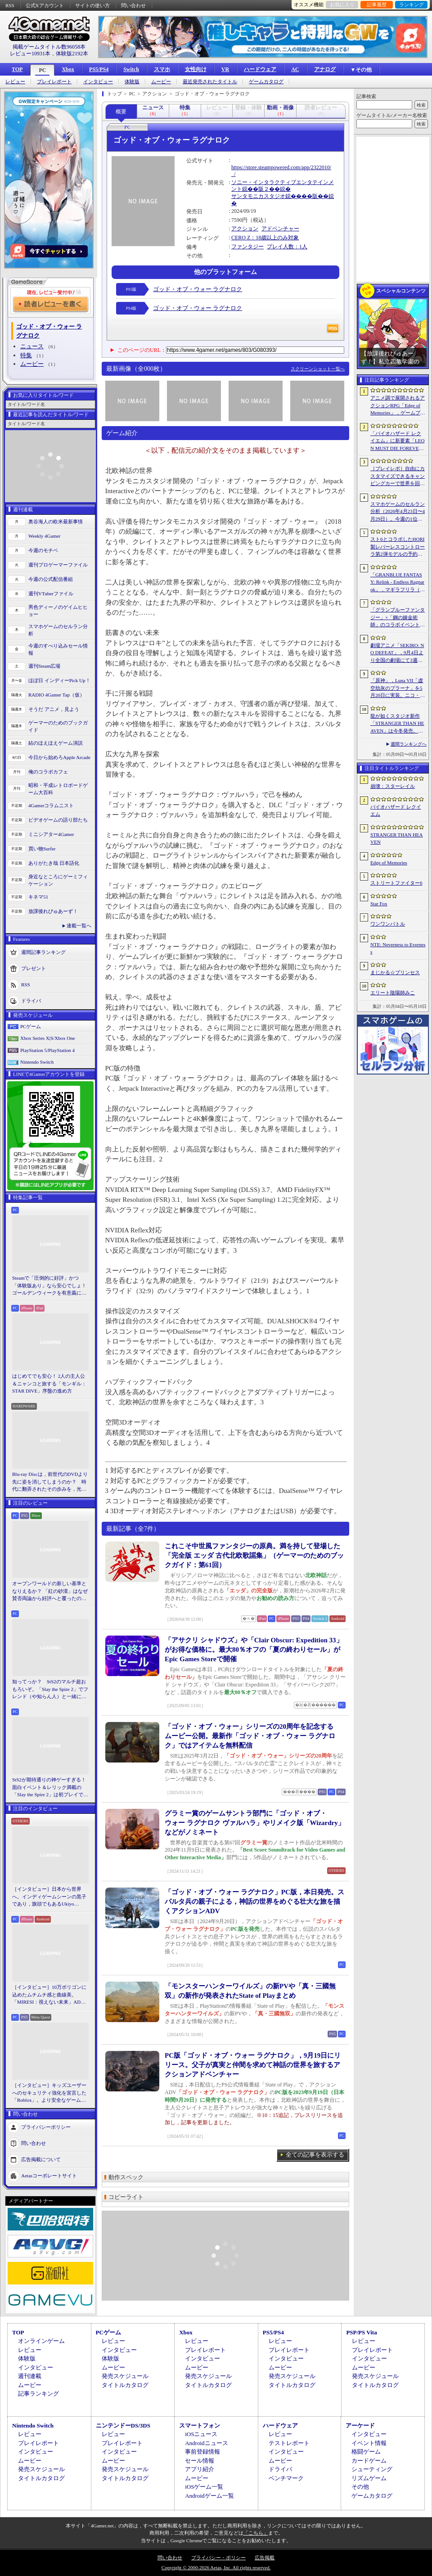  I want to click on スマートフォン, so click(199, 2425).